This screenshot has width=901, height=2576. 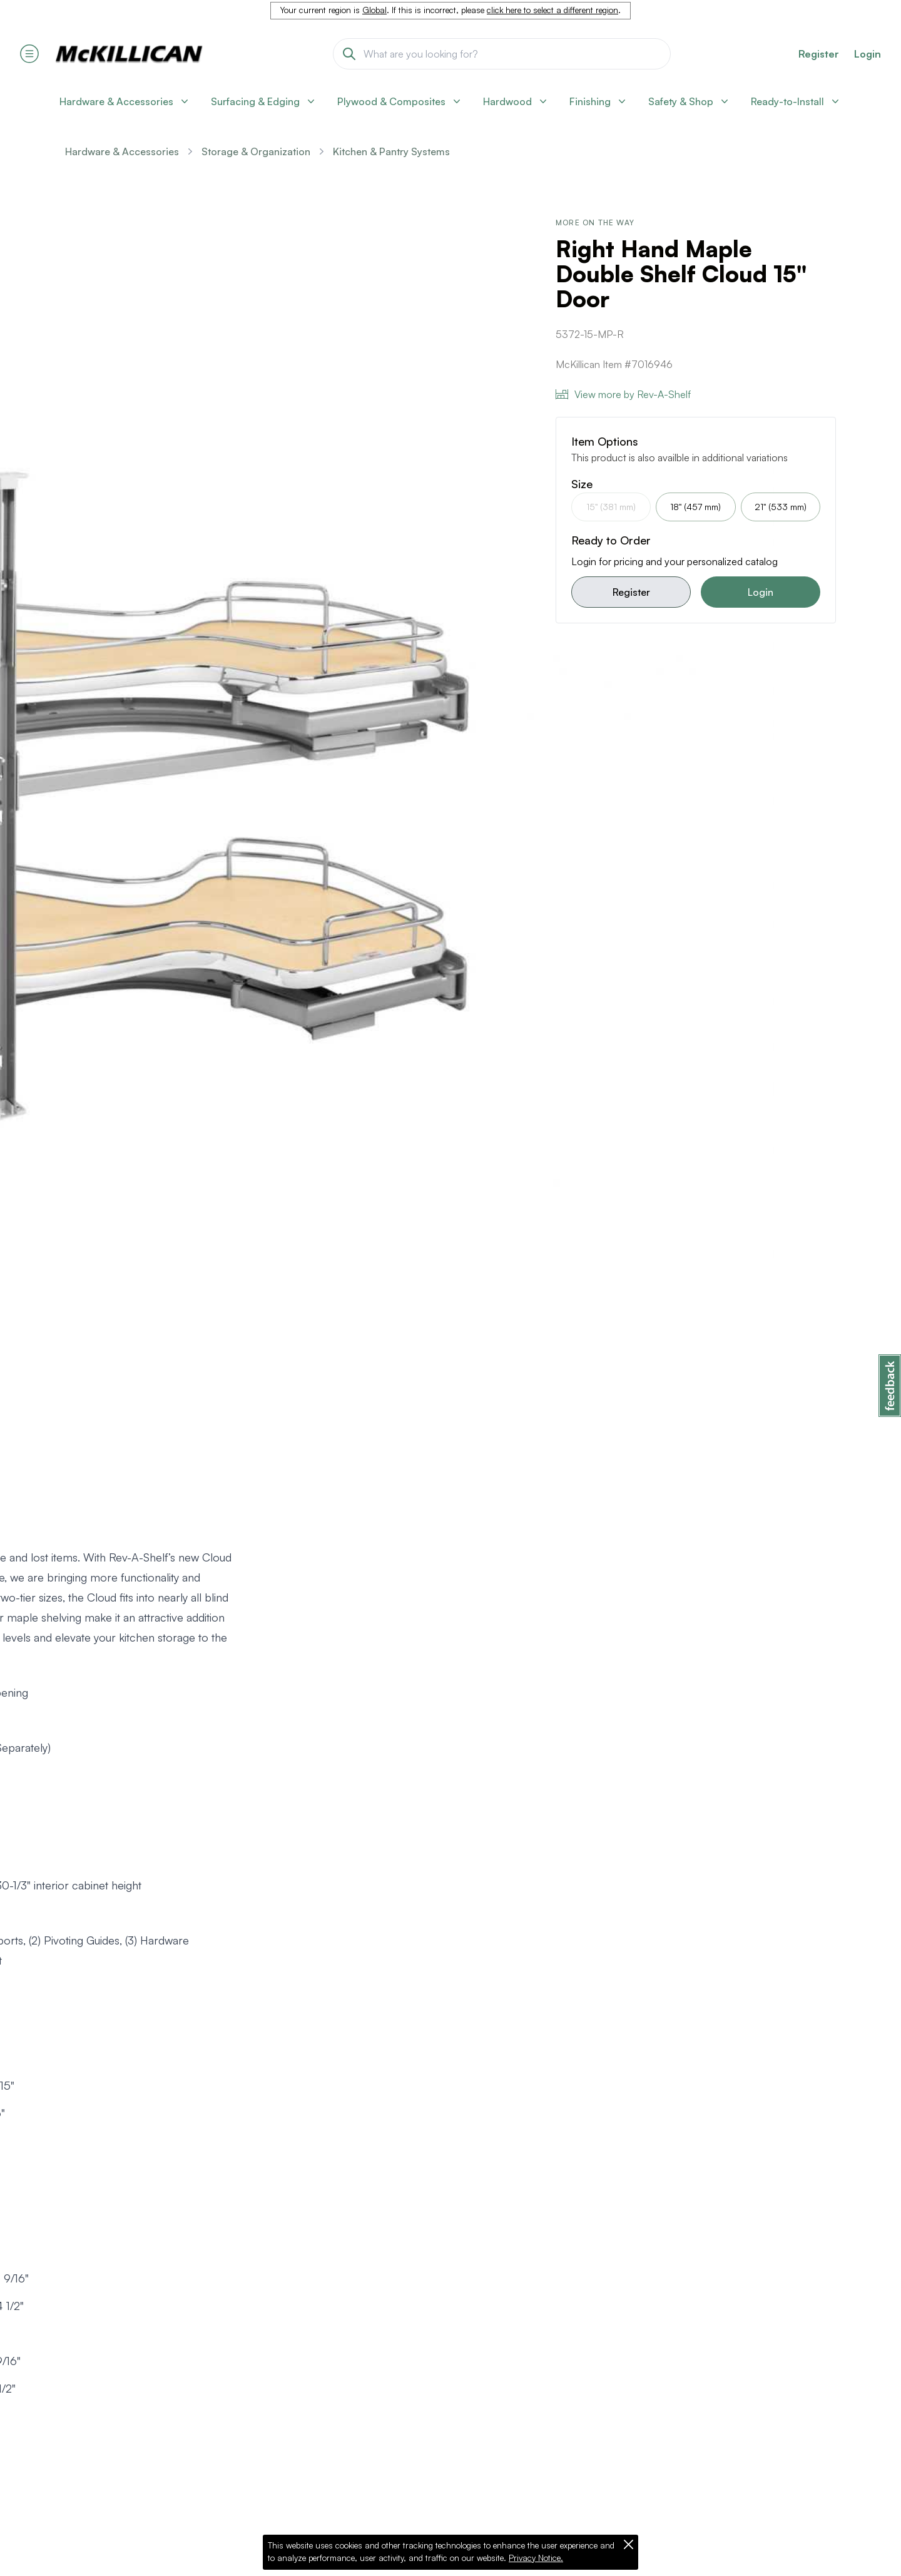 I want to click on Login, so click(x=867, y=54).